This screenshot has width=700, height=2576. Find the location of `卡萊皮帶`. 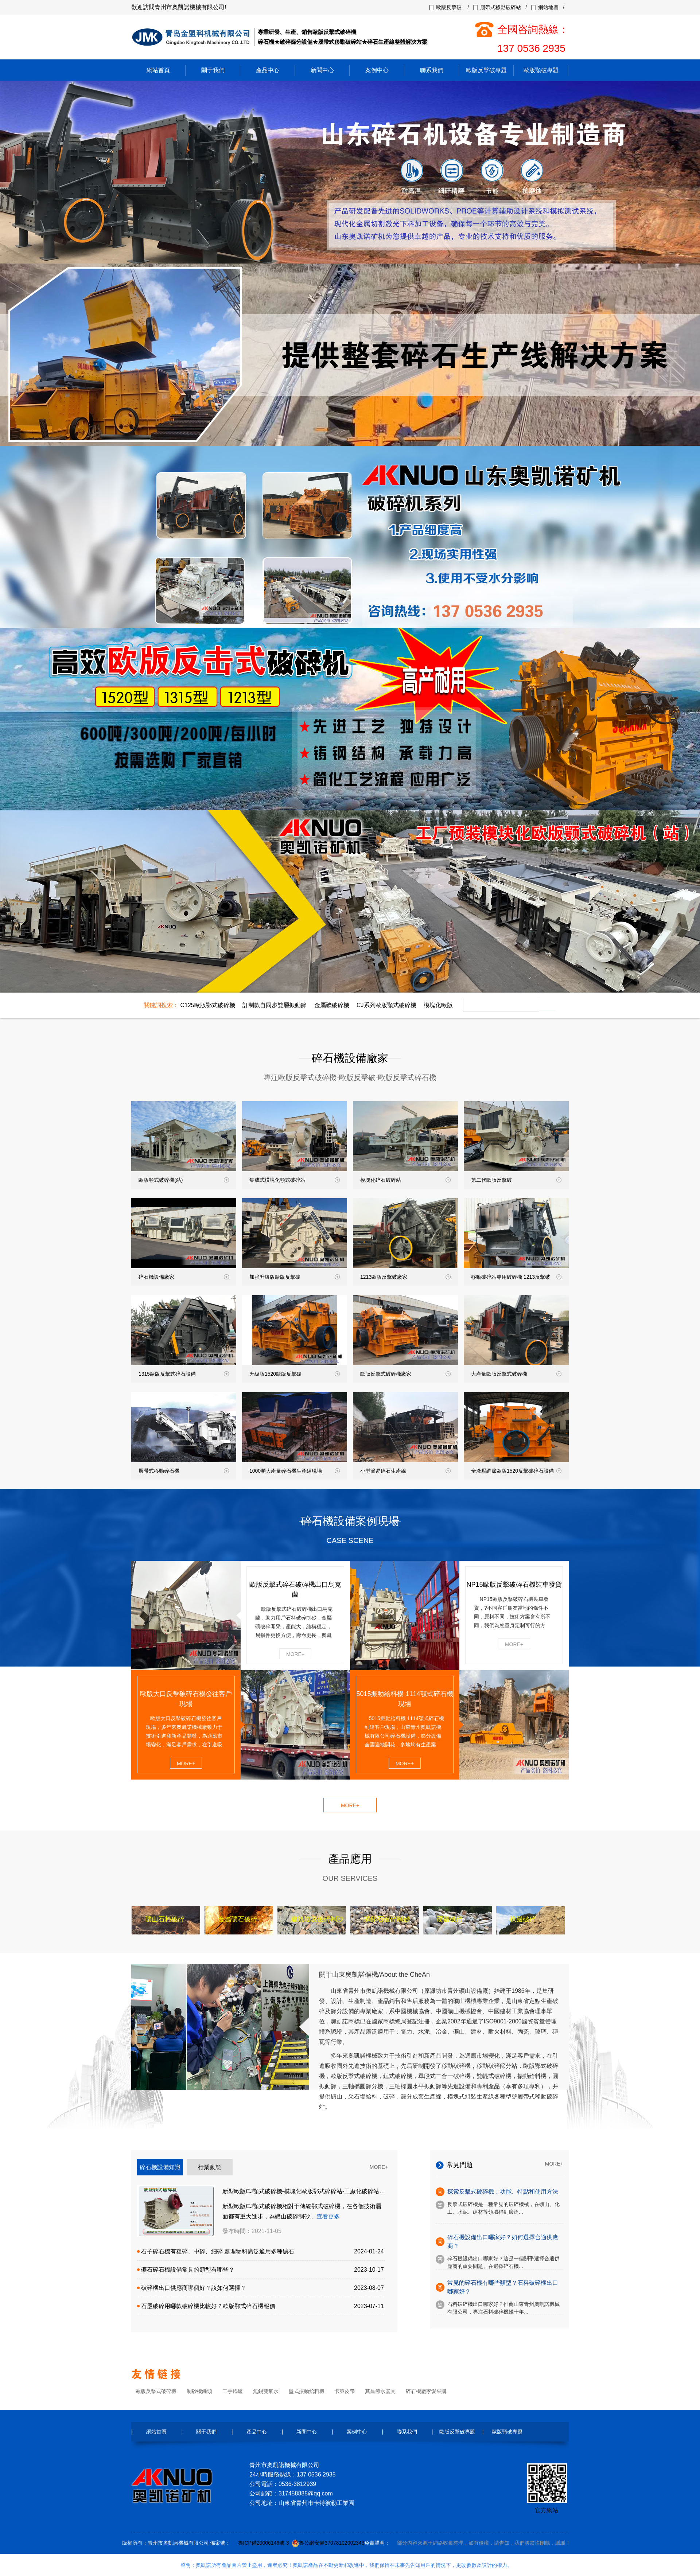

卡萊皮帶 is located at coordinates (344, 2391).